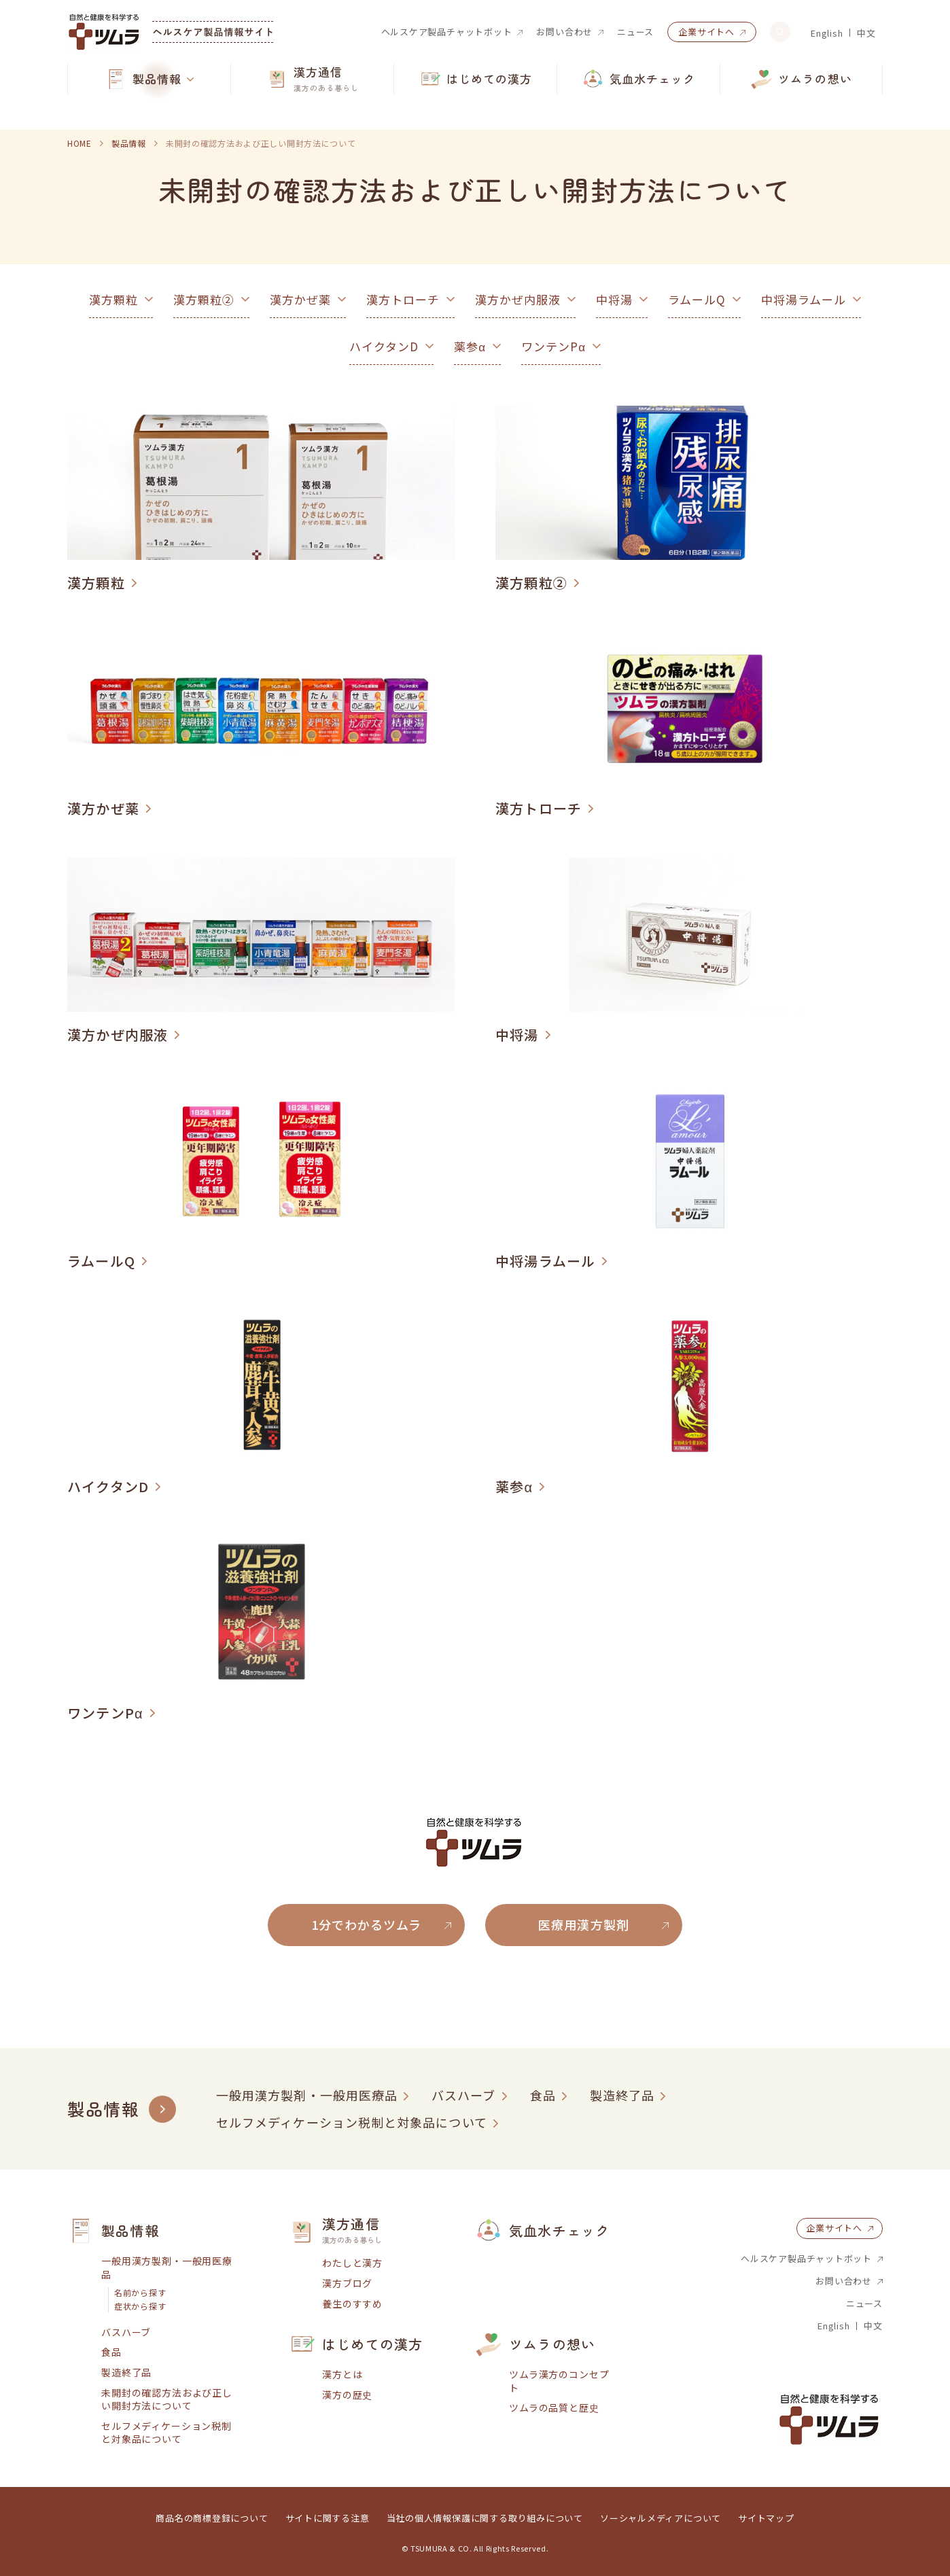 This screenshot has height=2576, width=950. Describe the element at coordinates (866, 33) in the screenshot. I see `中文` at that location.